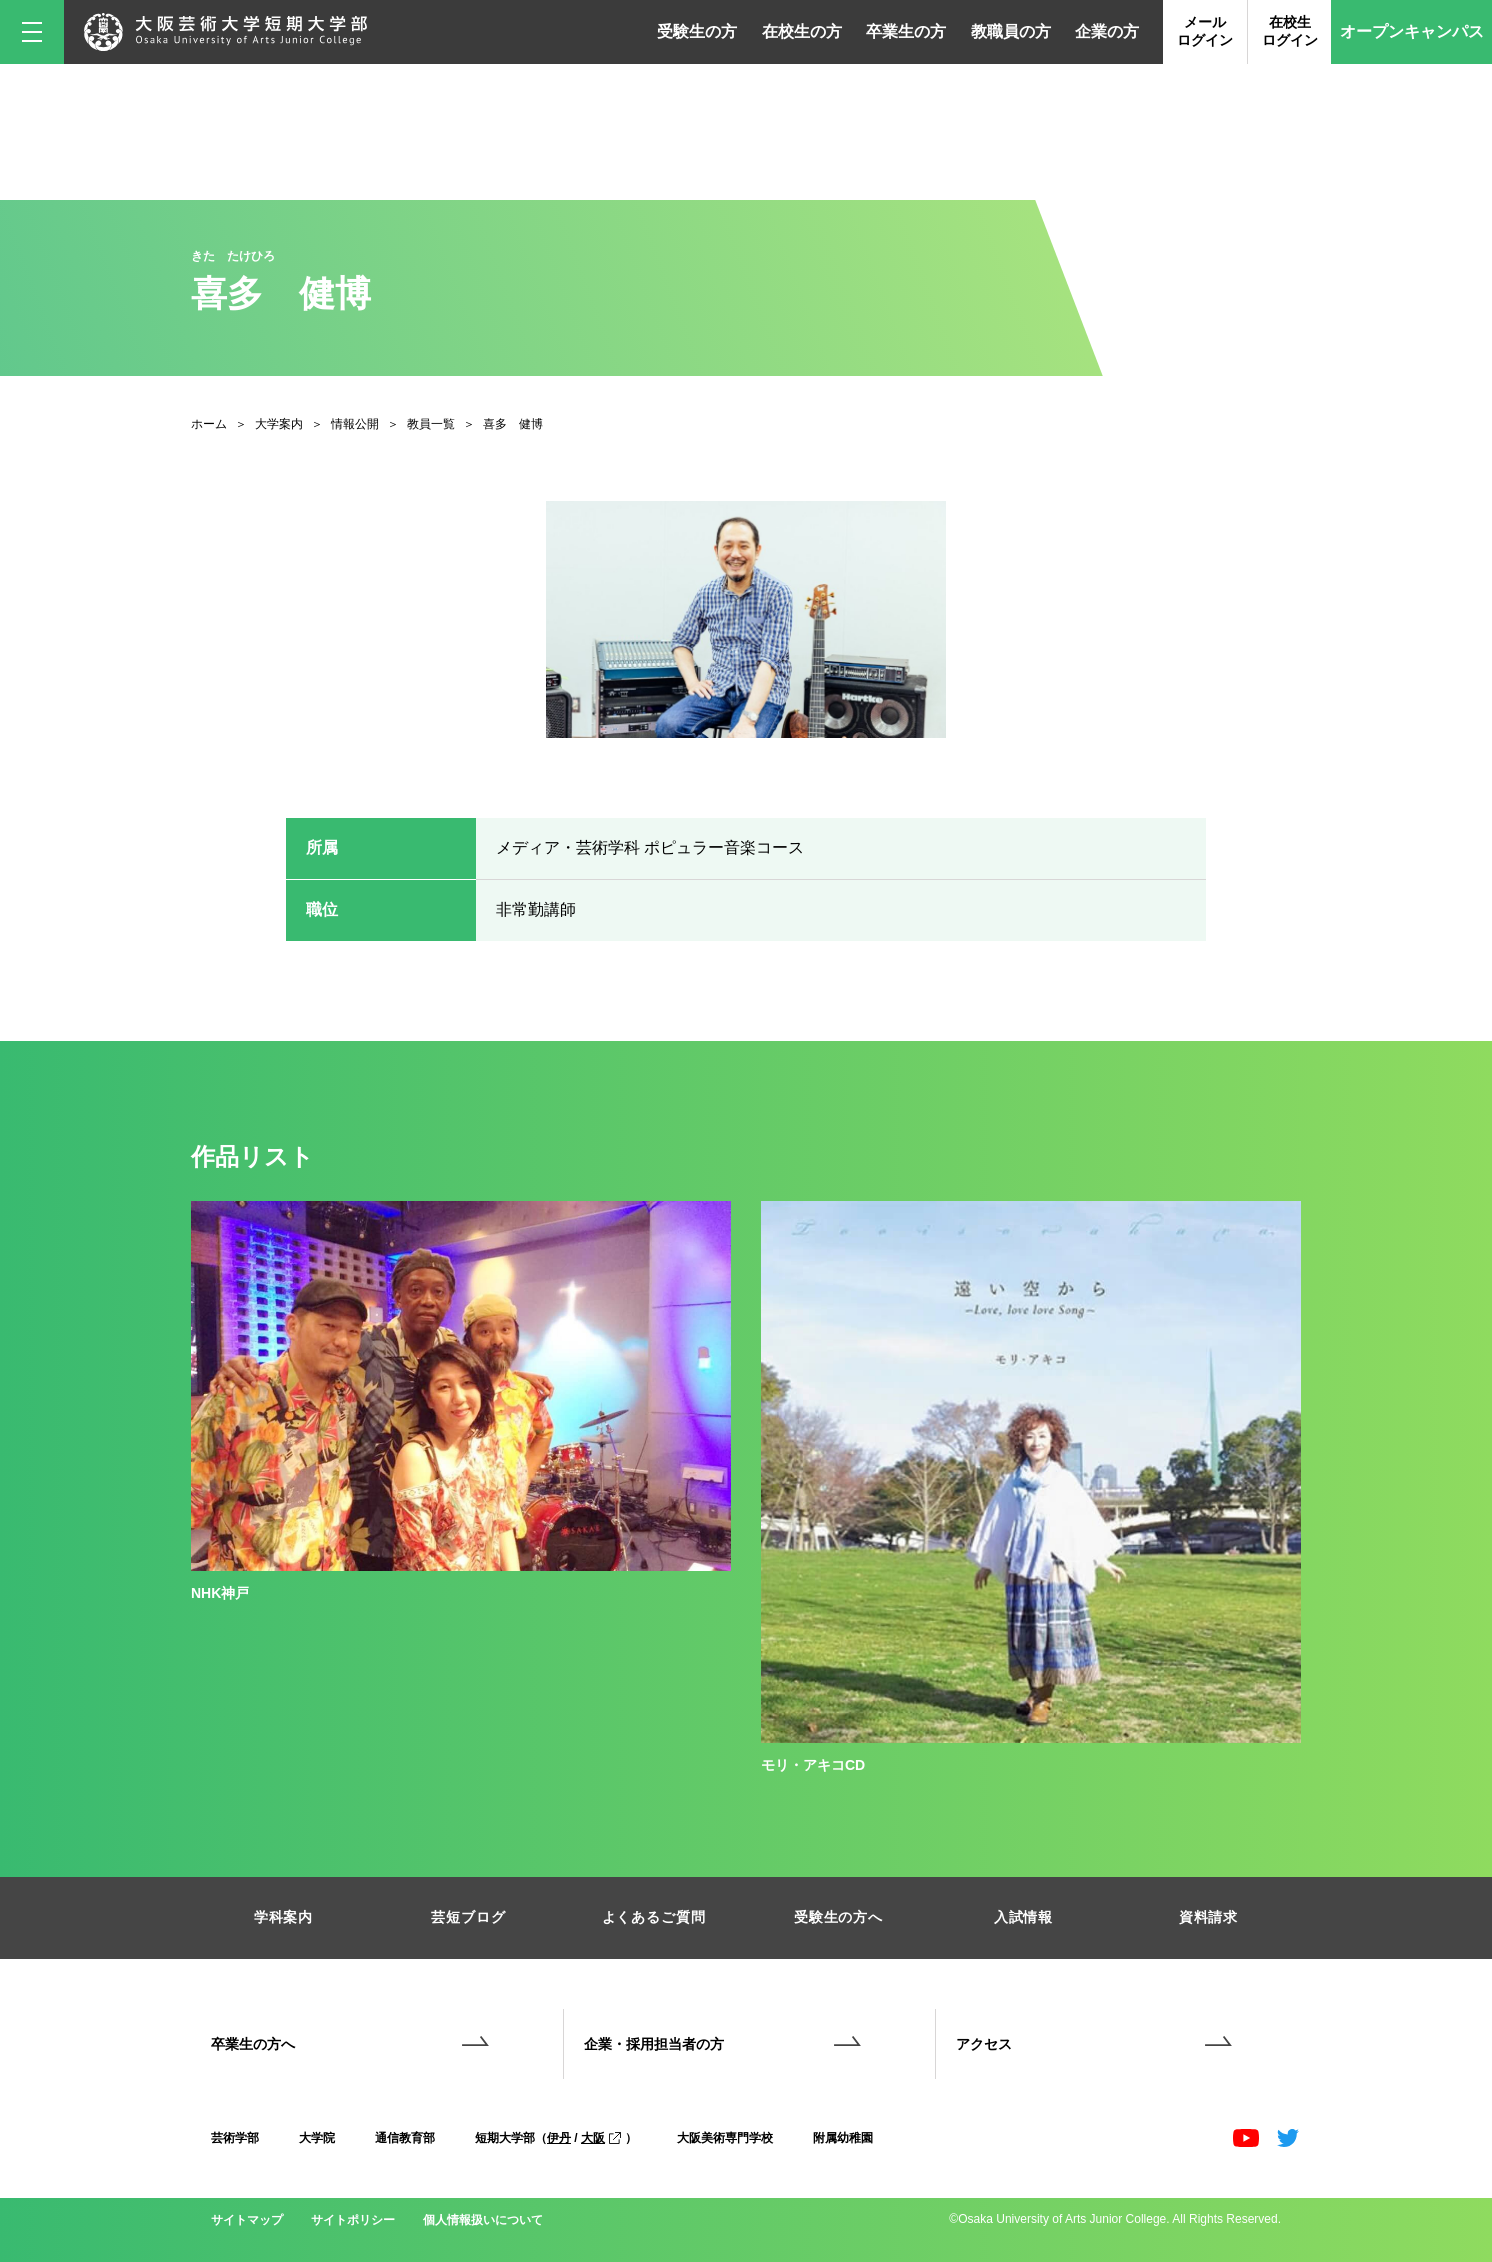 The height and width of the screenshot is (2262, 1492). Describe the element at coordinates (483, 2220) in the screenshot. I see `個人情報扱いについて` at that location.